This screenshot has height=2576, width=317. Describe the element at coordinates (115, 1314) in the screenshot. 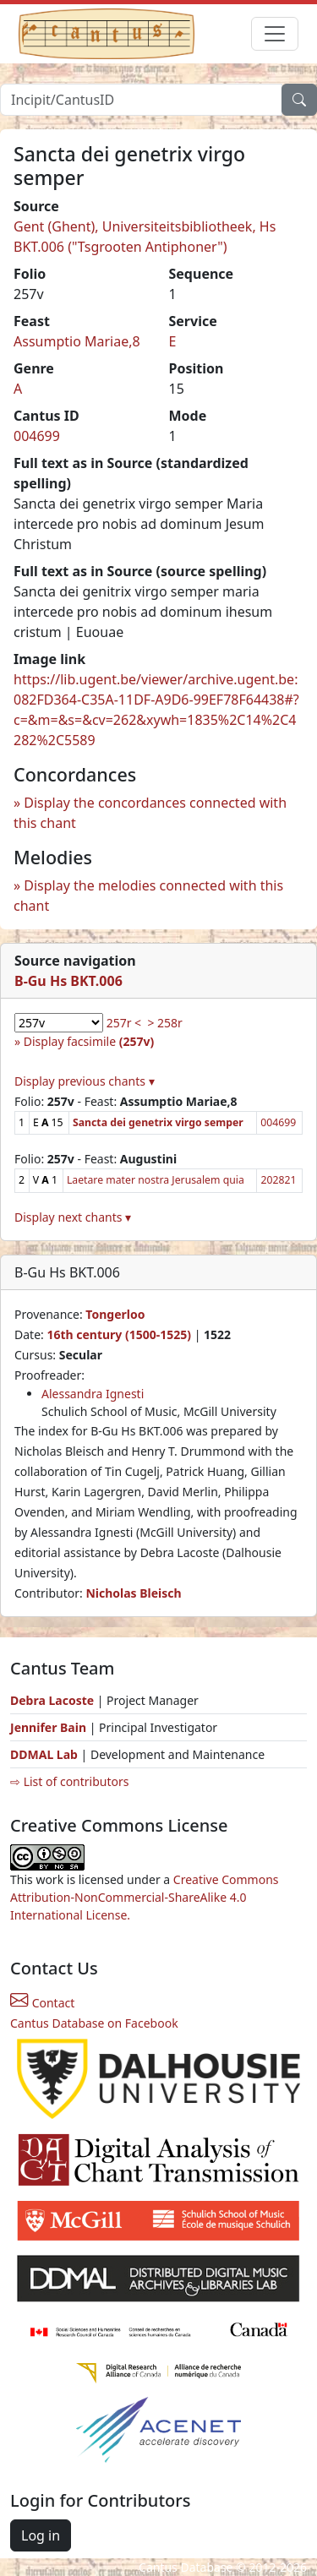

I see `Tongerloo` at that location.